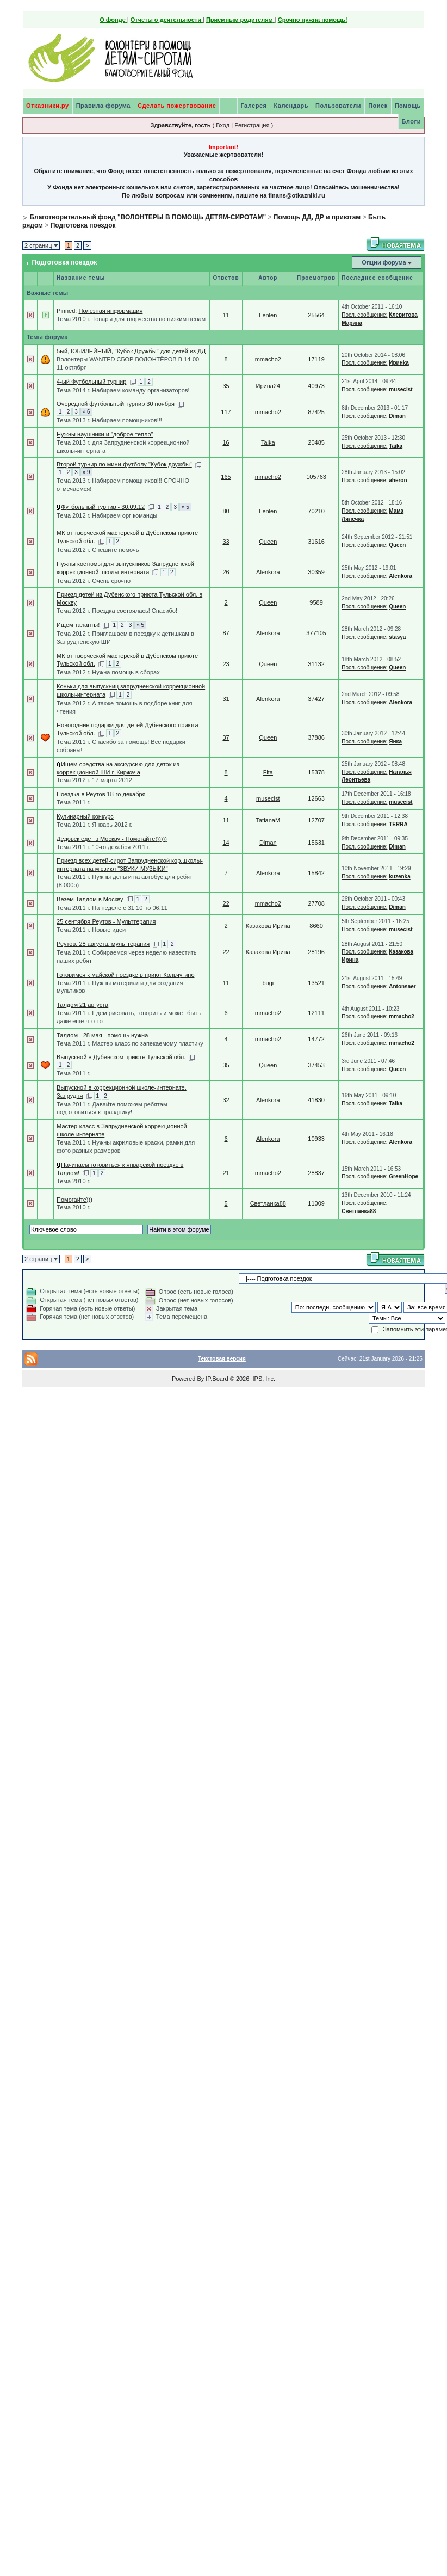 This screenshot has width=447, height=2576. Describe the element at coordinates (225, 633) in the screenshot. I see `87` at that location.